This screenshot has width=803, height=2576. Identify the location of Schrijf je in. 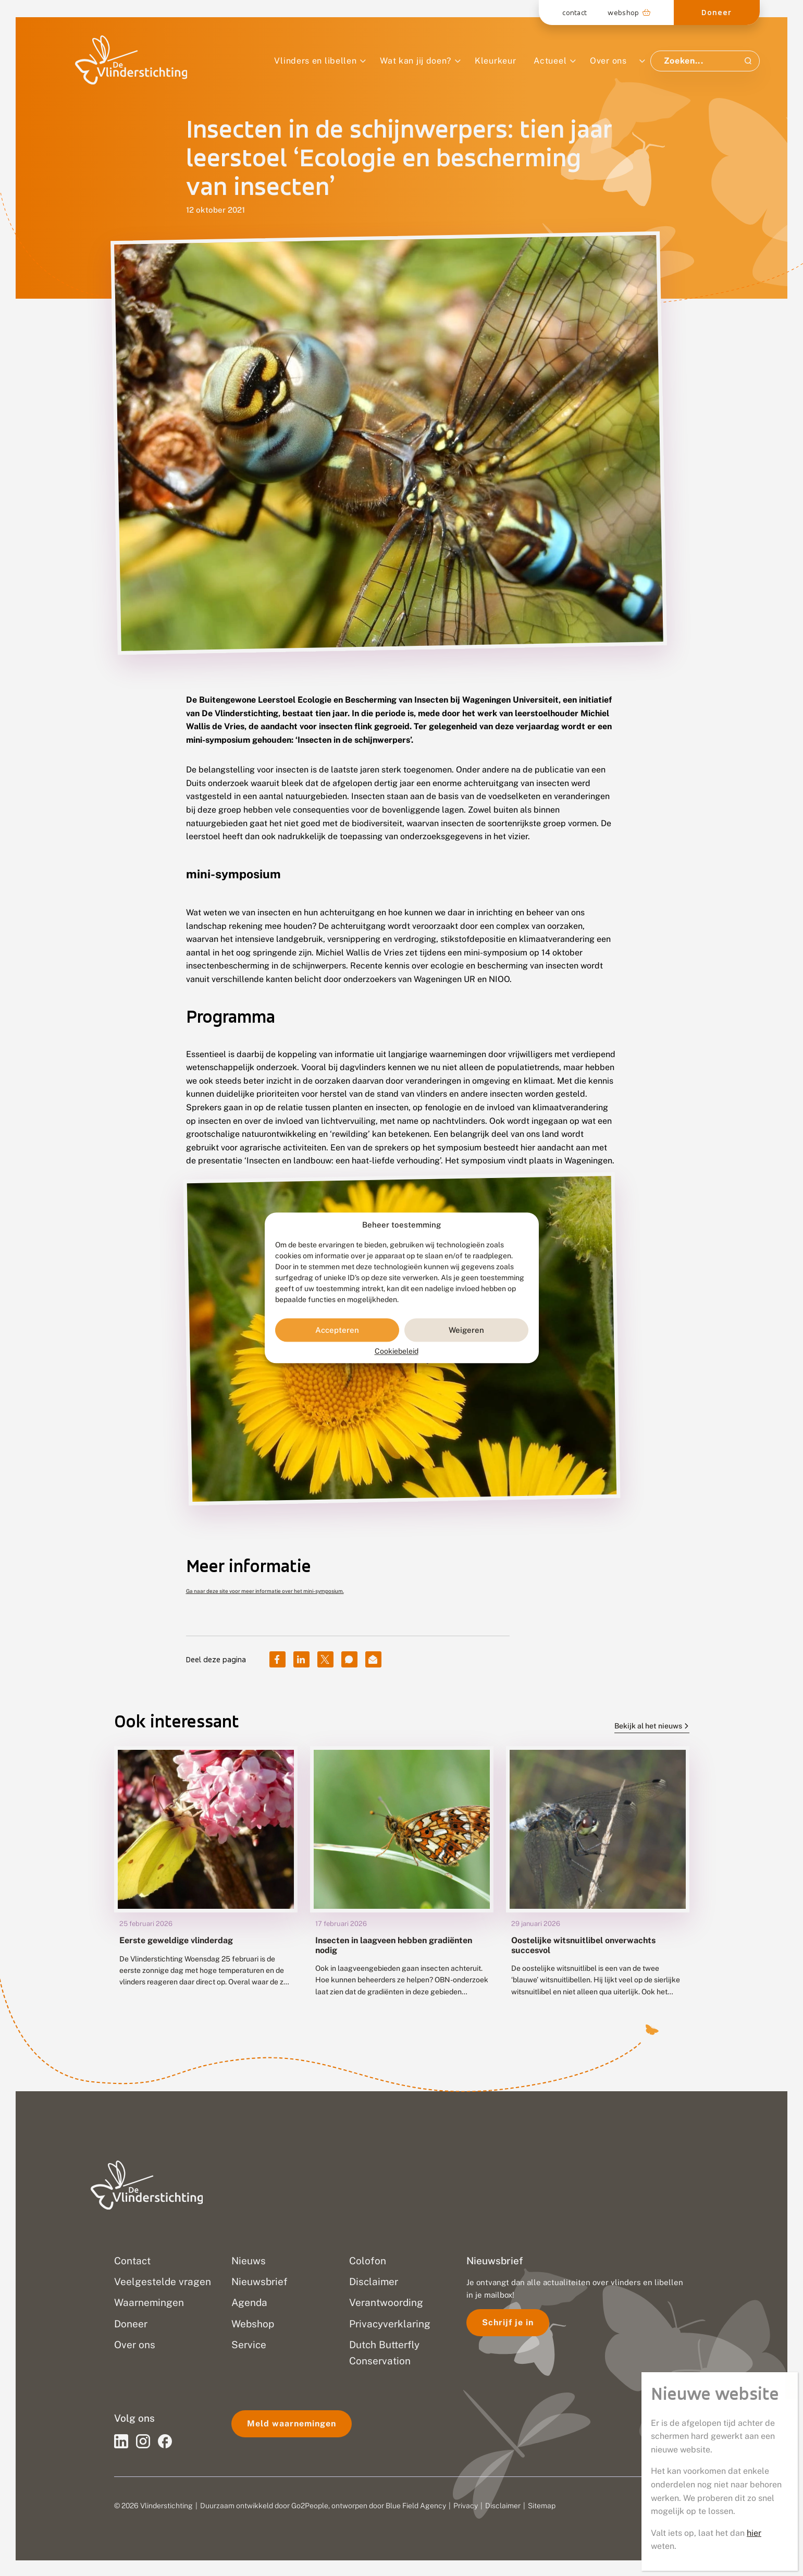
(508, 2322).